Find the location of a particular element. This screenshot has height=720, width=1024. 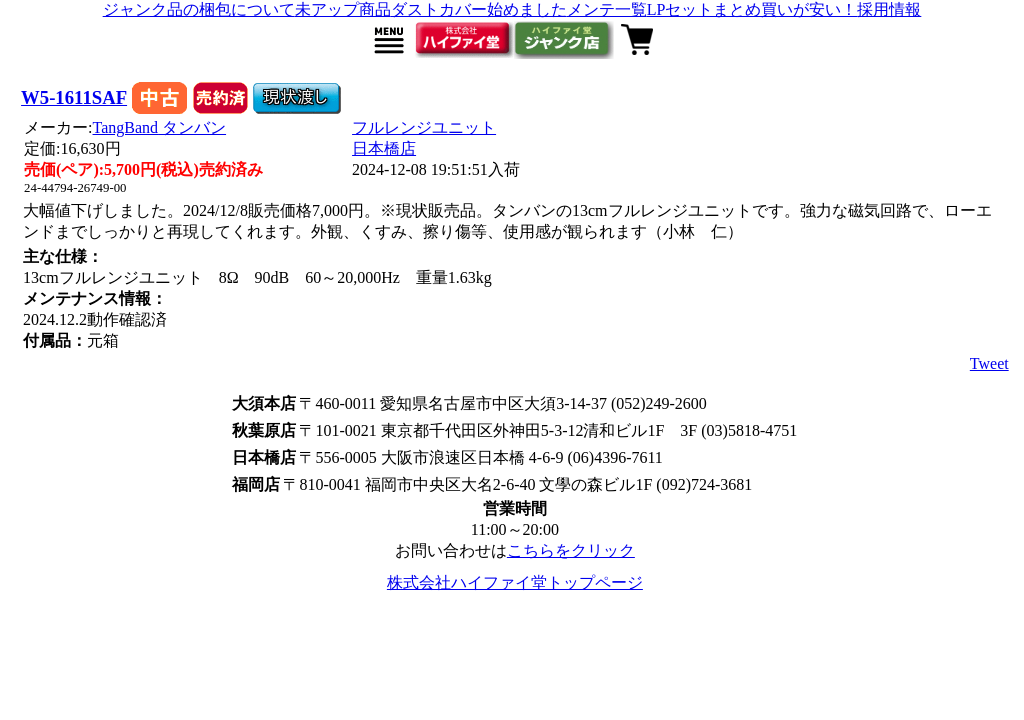

W5-1611SAF is located at coordinates (74, 97).